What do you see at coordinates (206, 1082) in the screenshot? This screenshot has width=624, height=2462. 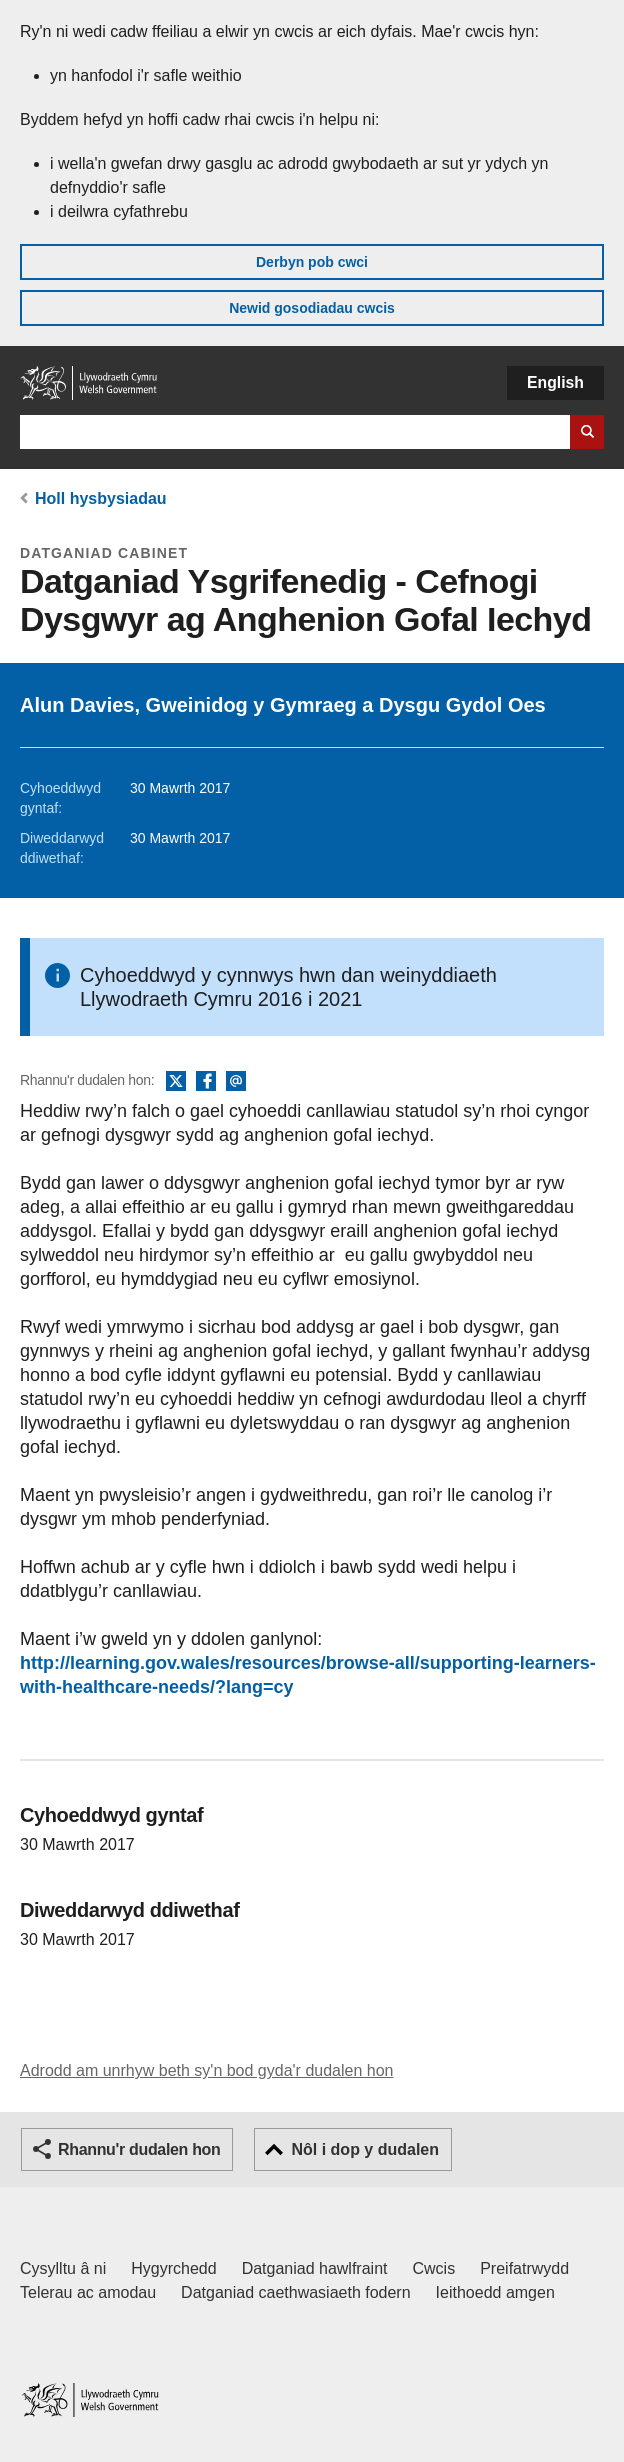 I see `Facebook` at bounding box center [206, 1082].